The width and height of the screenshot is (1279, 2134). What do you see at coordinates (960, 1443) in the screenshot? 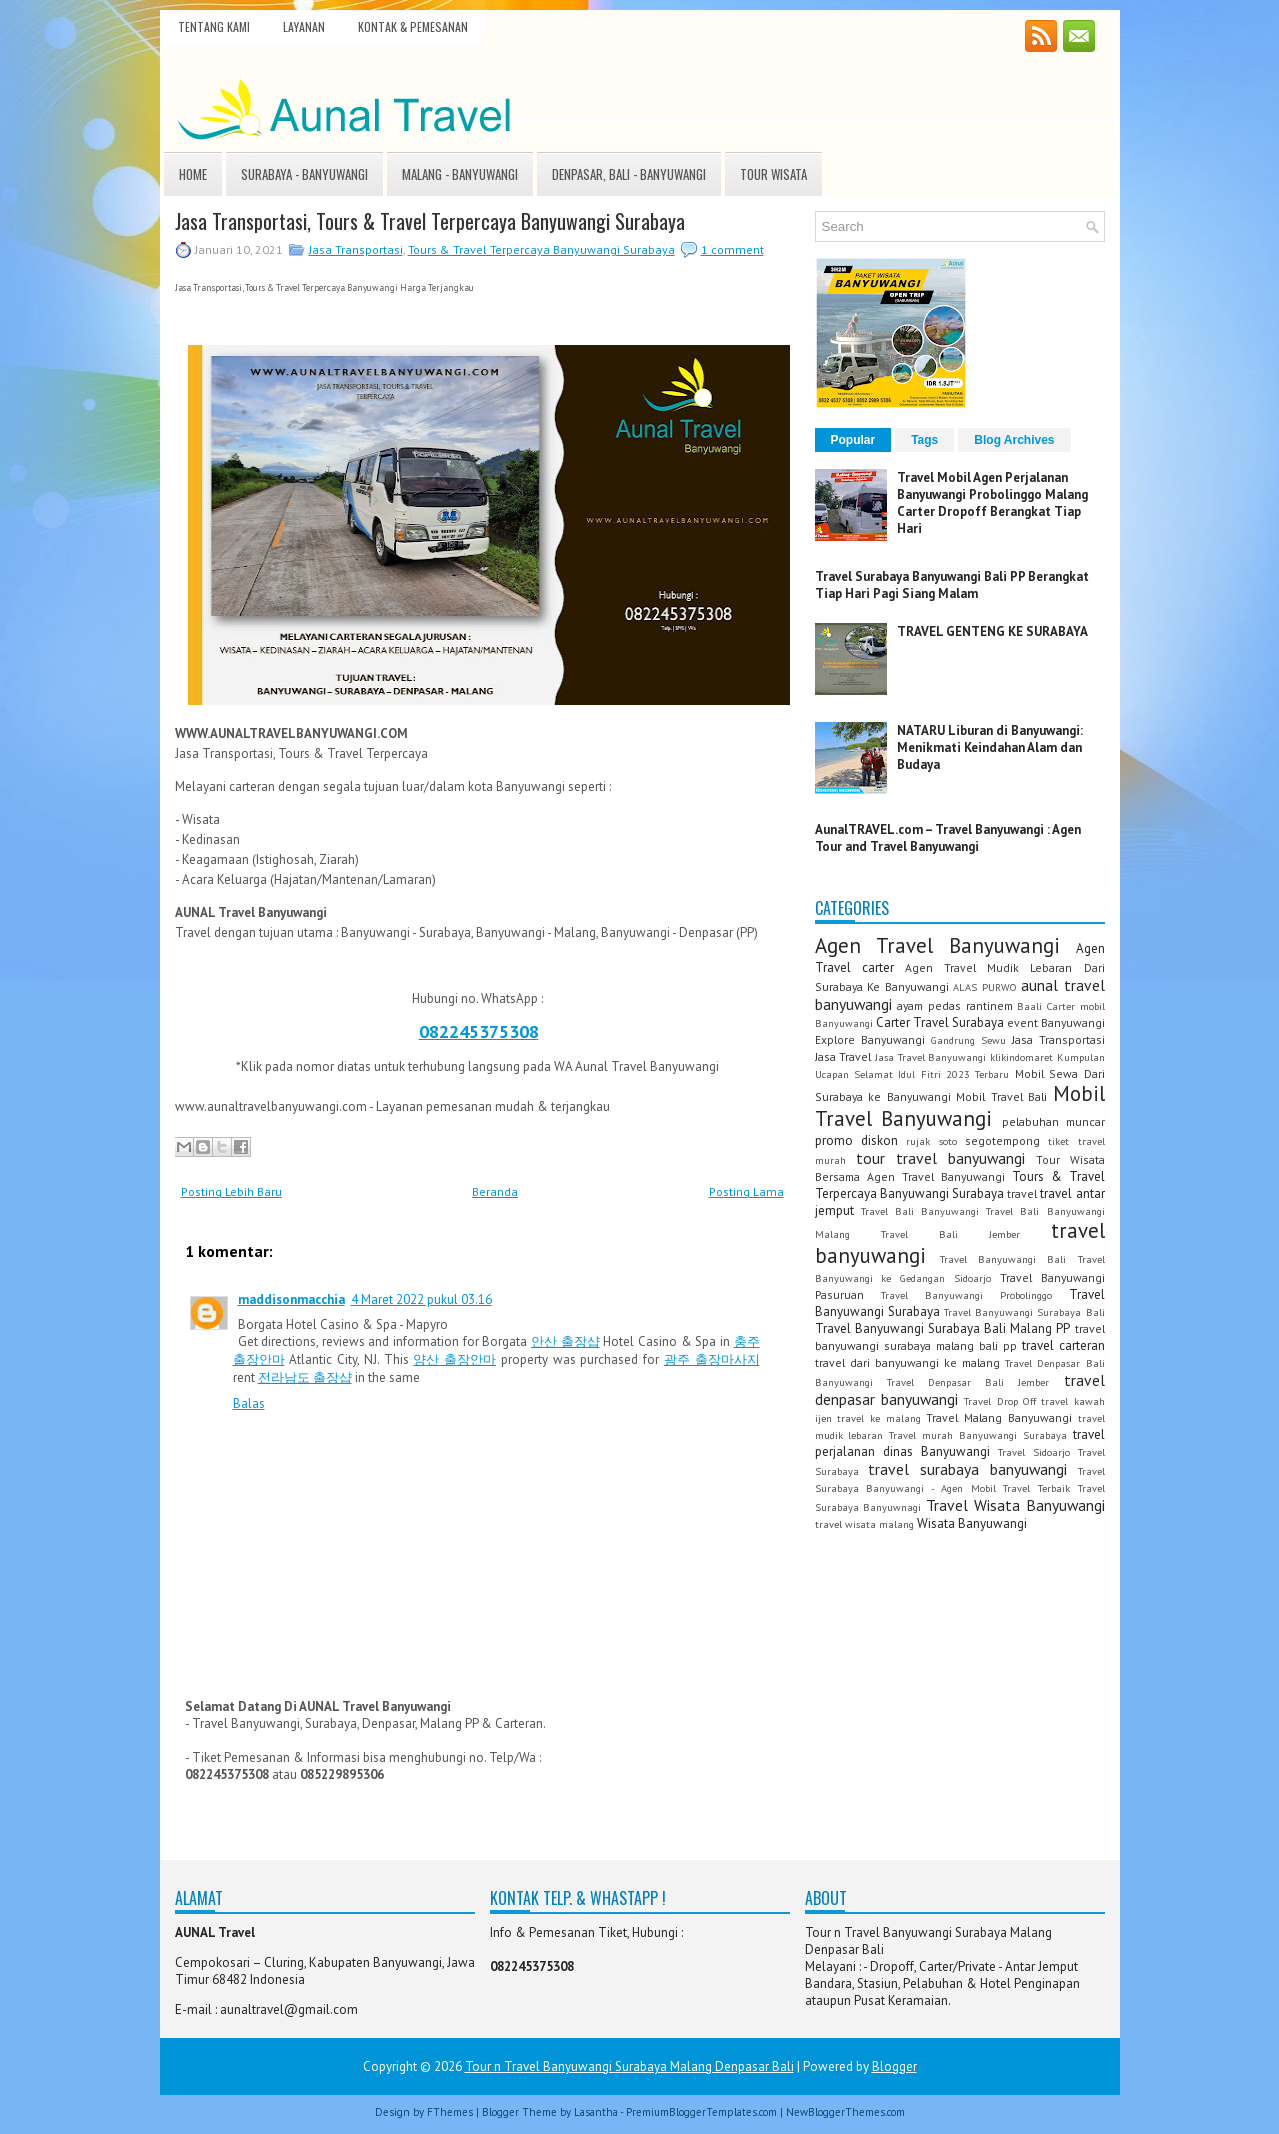
I see `travel perjalanan dinas Banyuwangi` at bounding box center [960, 1443].